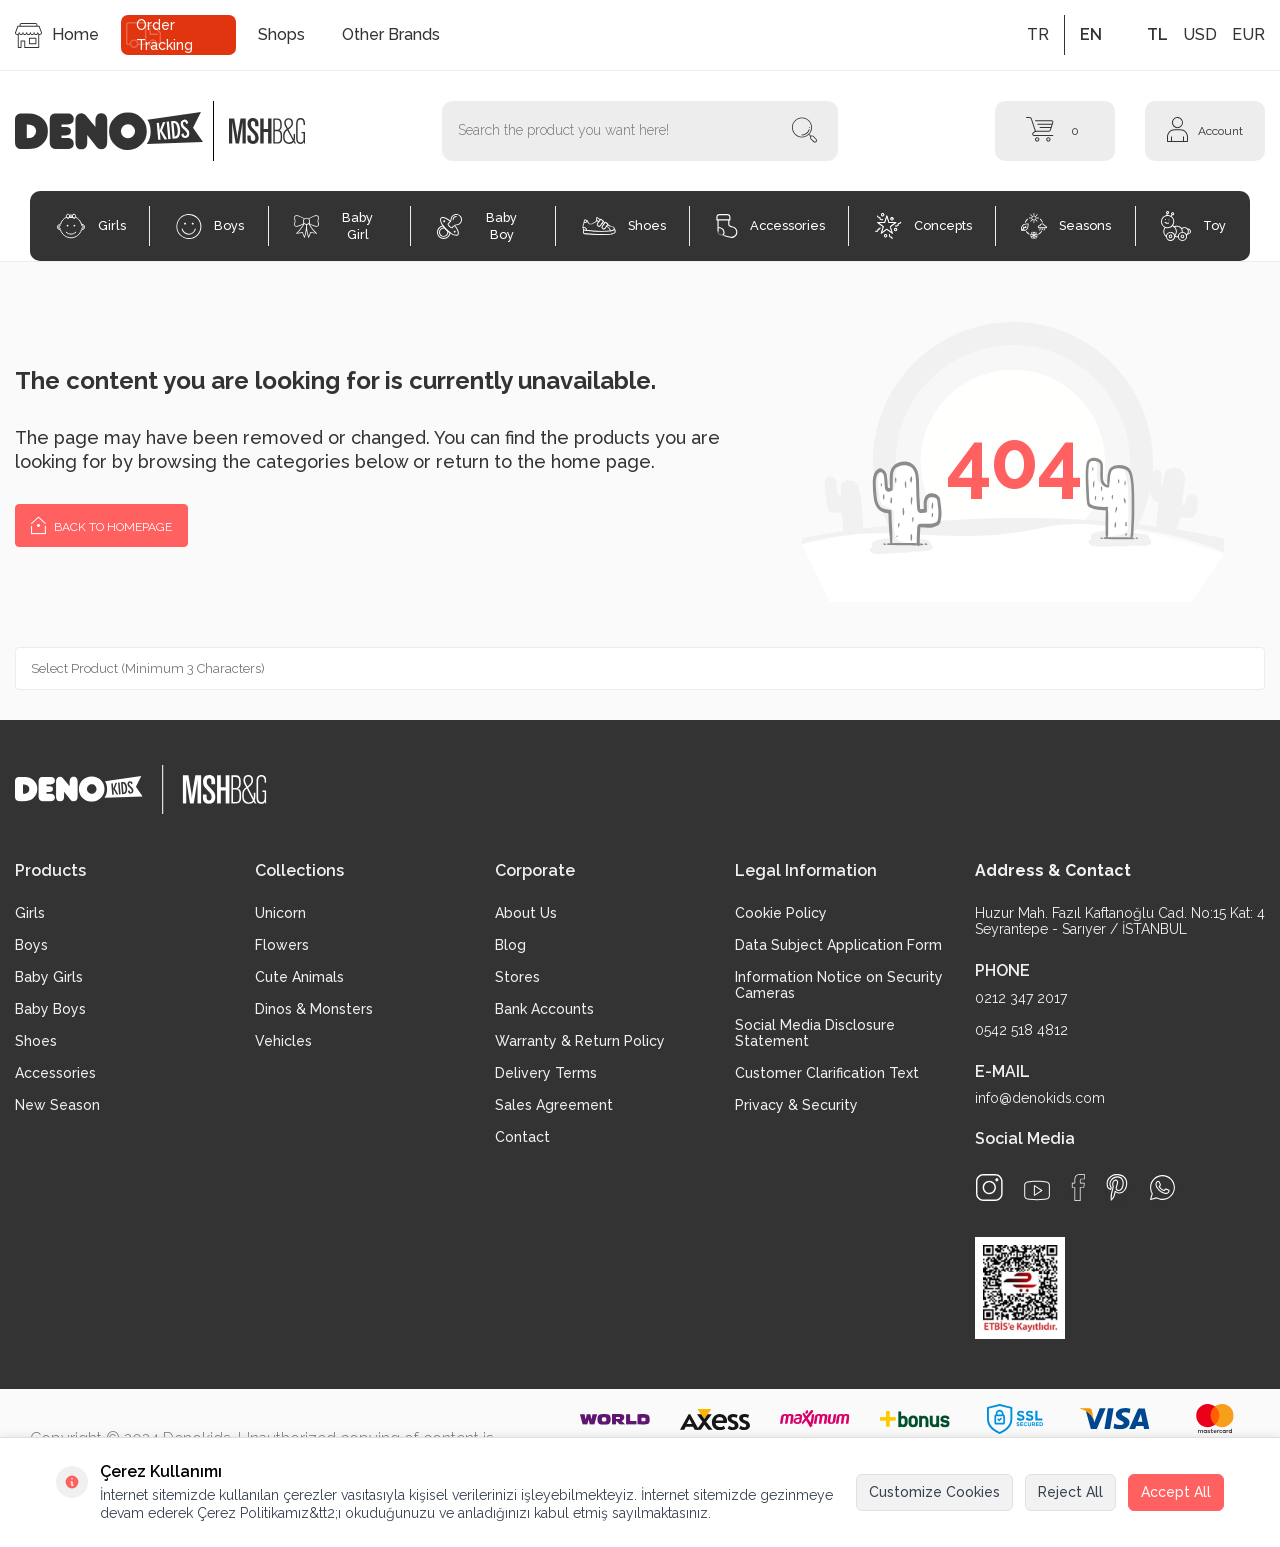 This screenshot has height=1547, width=1280. What do you see at coordinates (1038, 34) in the screenshot?
I see `TR` at bounding box center [1038, 34].